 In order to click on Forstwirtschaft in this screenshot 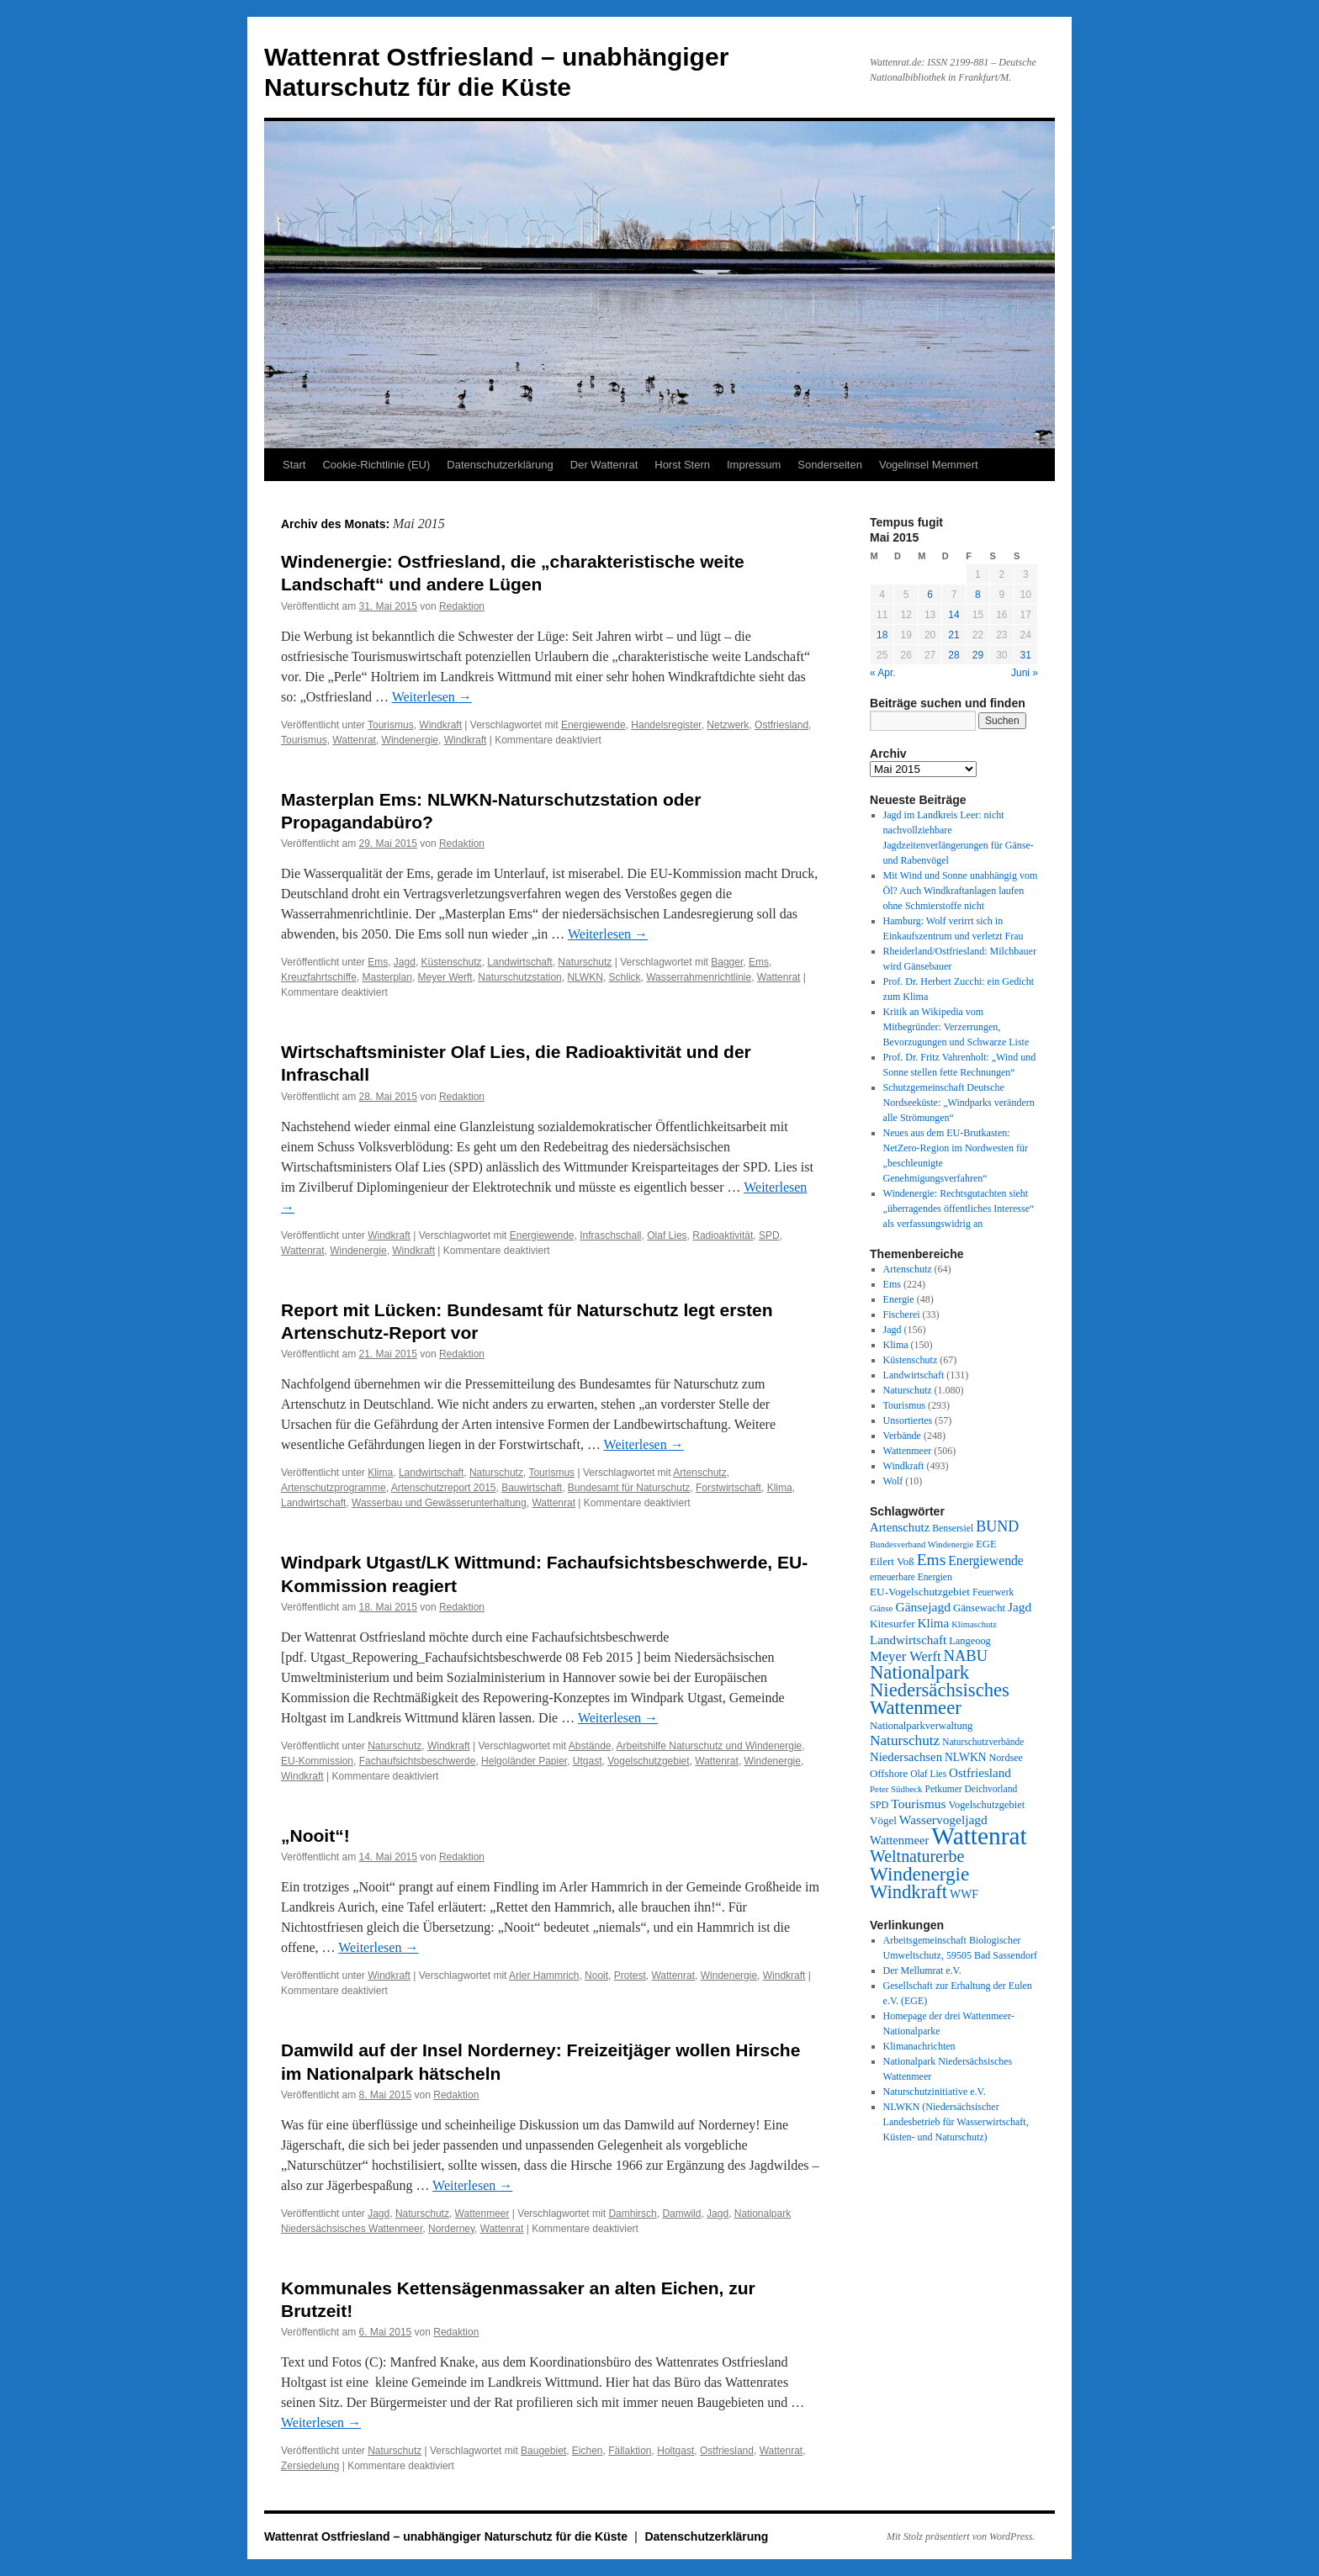, I will do `click(728, 1488)`.